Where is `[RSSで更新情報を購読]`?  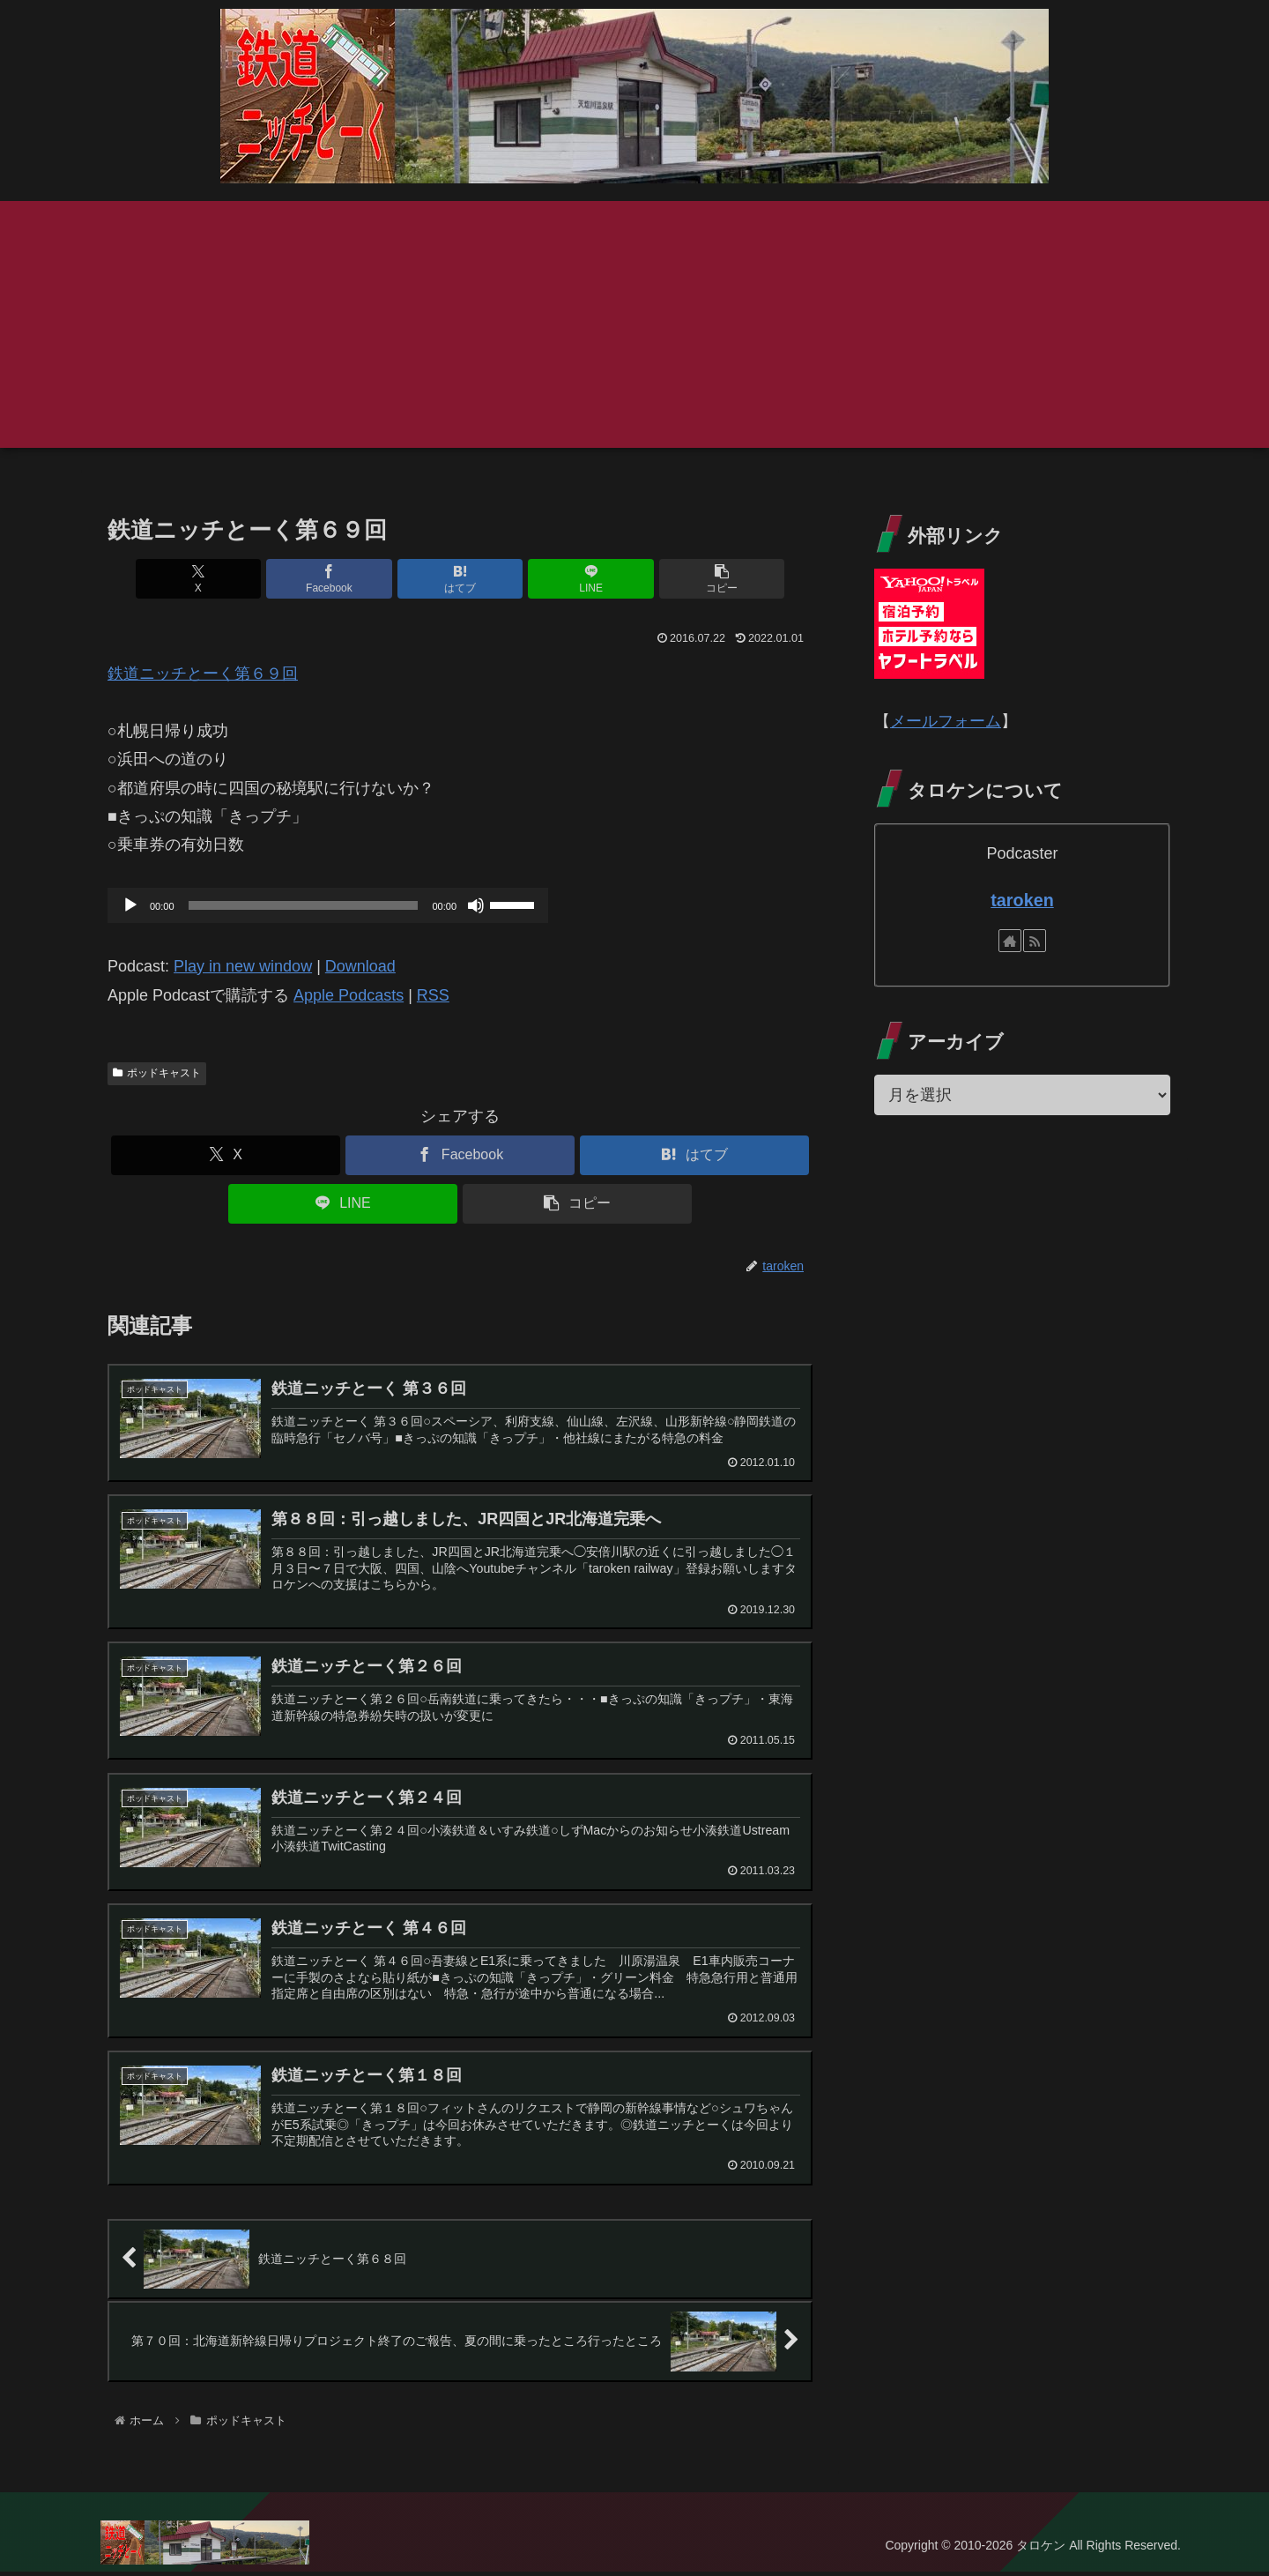 [RSSで更新情報を購読] is located at coordinates (1034, 940).